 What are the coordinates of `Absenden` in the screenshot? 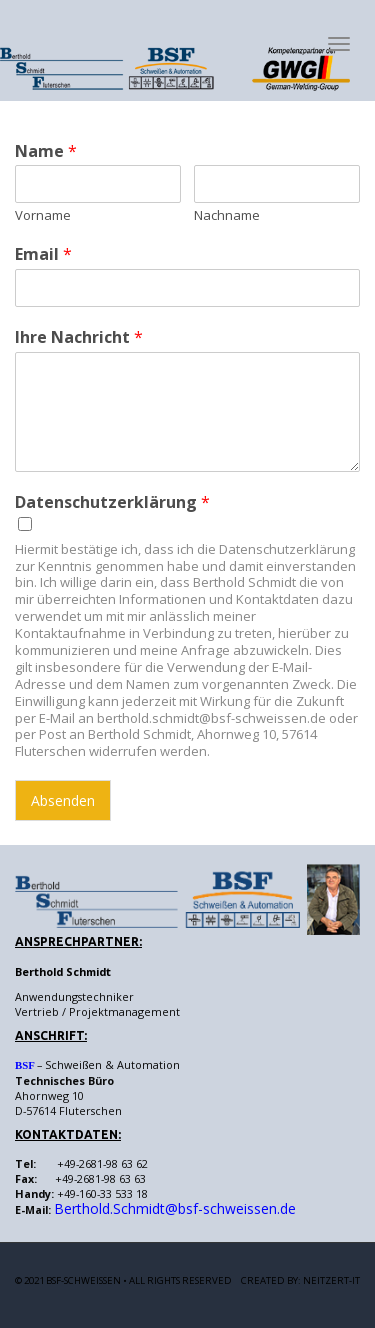 It's located at (63, 800).